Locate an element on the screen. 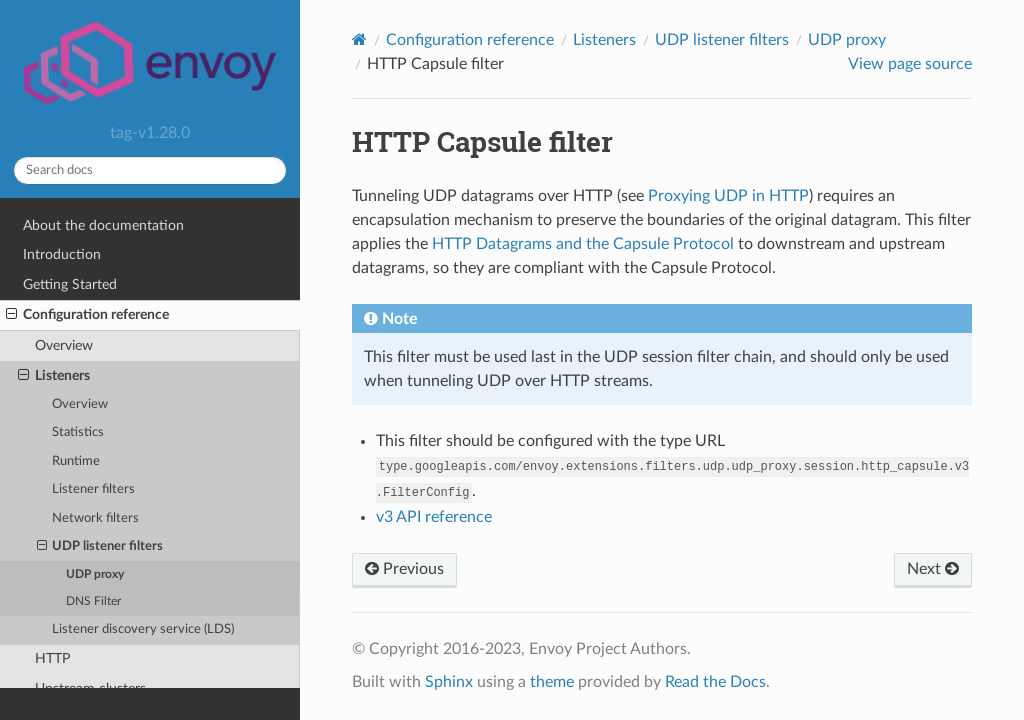 This screenshot has width=1024, height=720. Sphinx is located at coordinates (449, 682).